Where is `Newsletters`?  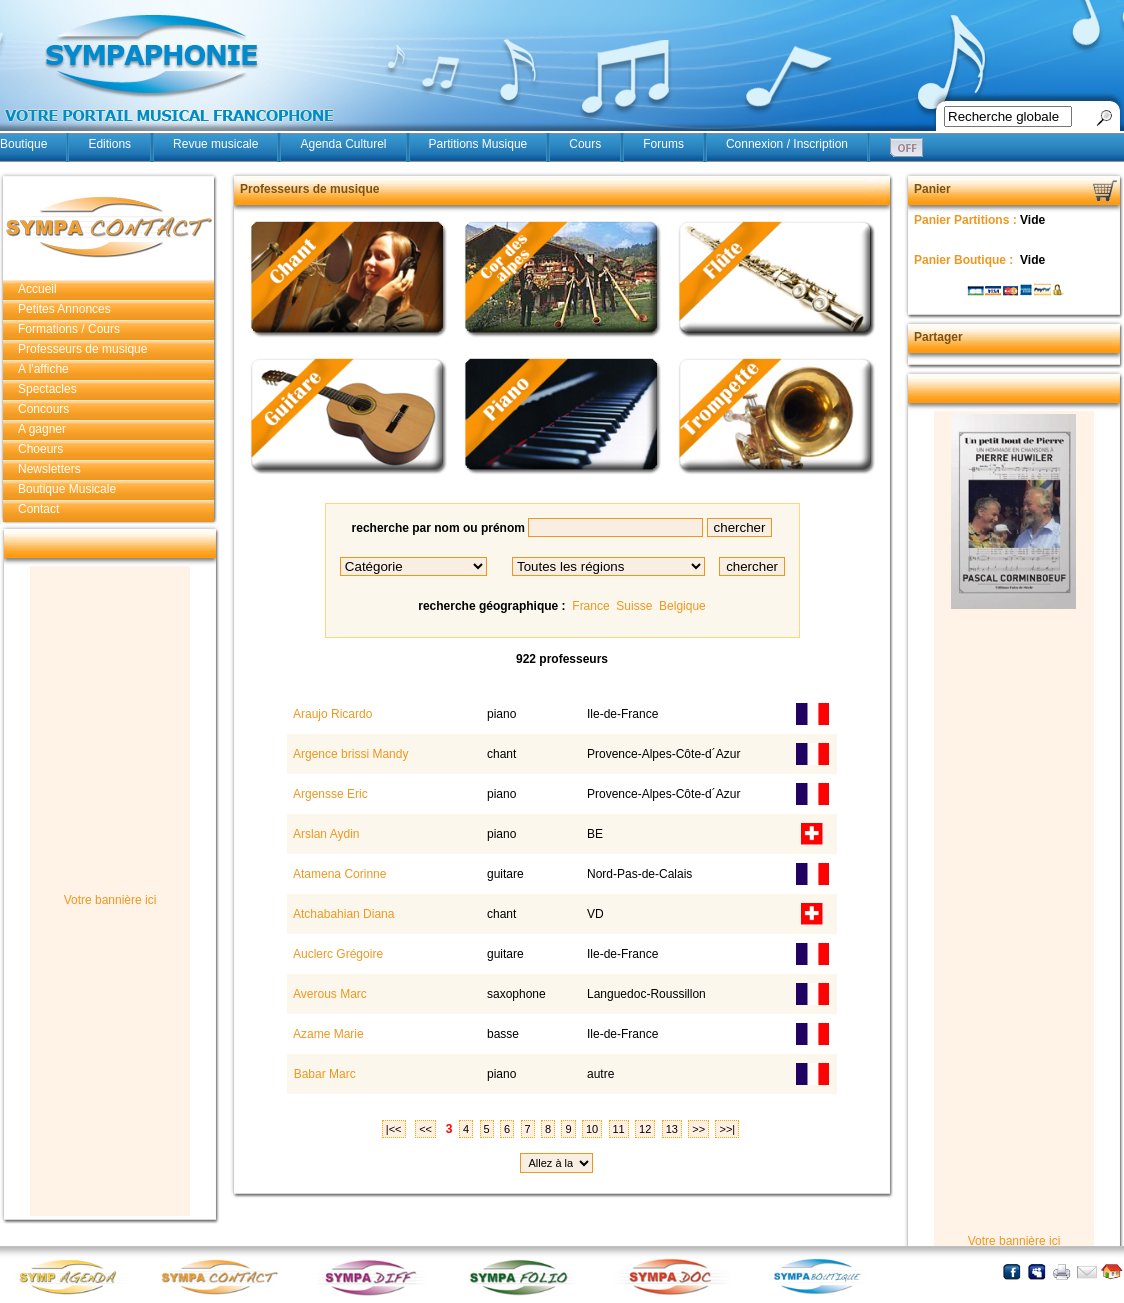
Newsletters is located at coordinates (49, 469).